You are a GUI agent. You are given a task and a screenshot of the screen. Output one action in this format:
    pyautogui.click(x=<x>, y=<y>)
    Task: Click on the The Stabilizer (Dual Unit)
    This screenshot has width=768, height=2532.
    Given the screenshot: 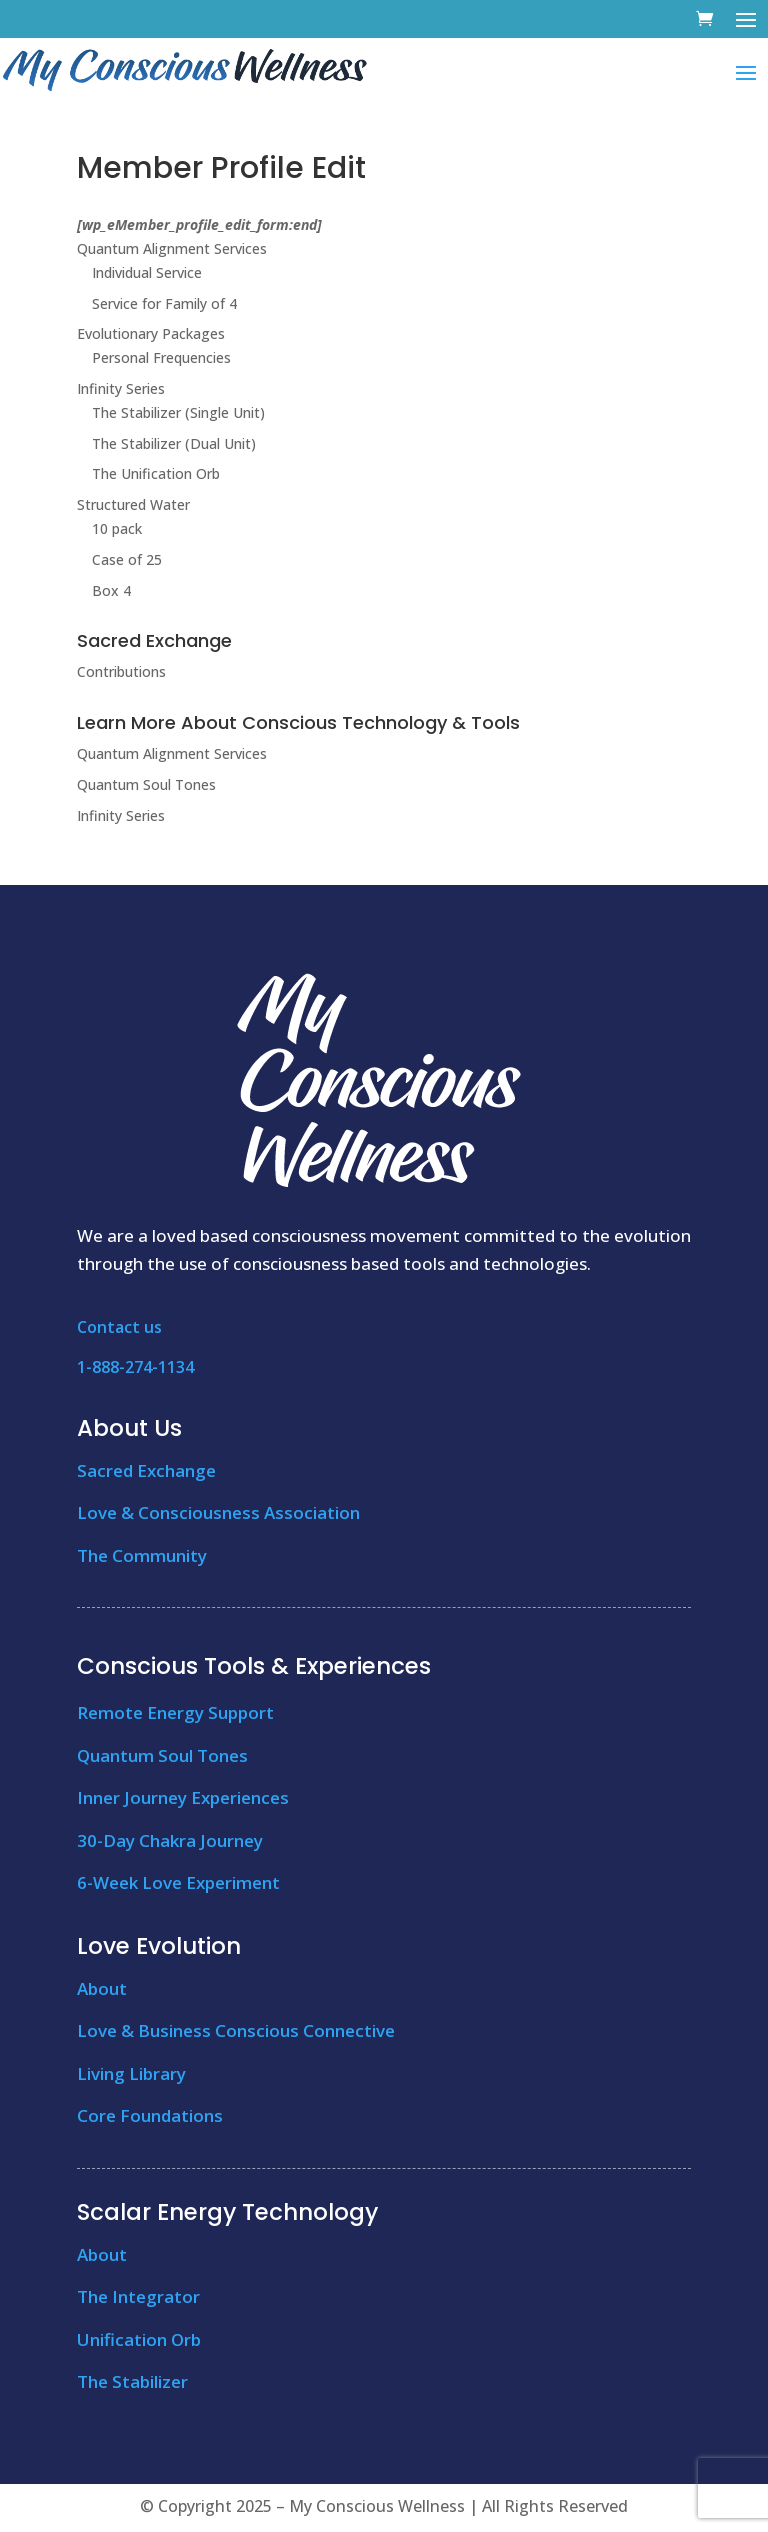 What is the action you would take?
    pyautogui.click(x=174, y=443)
    